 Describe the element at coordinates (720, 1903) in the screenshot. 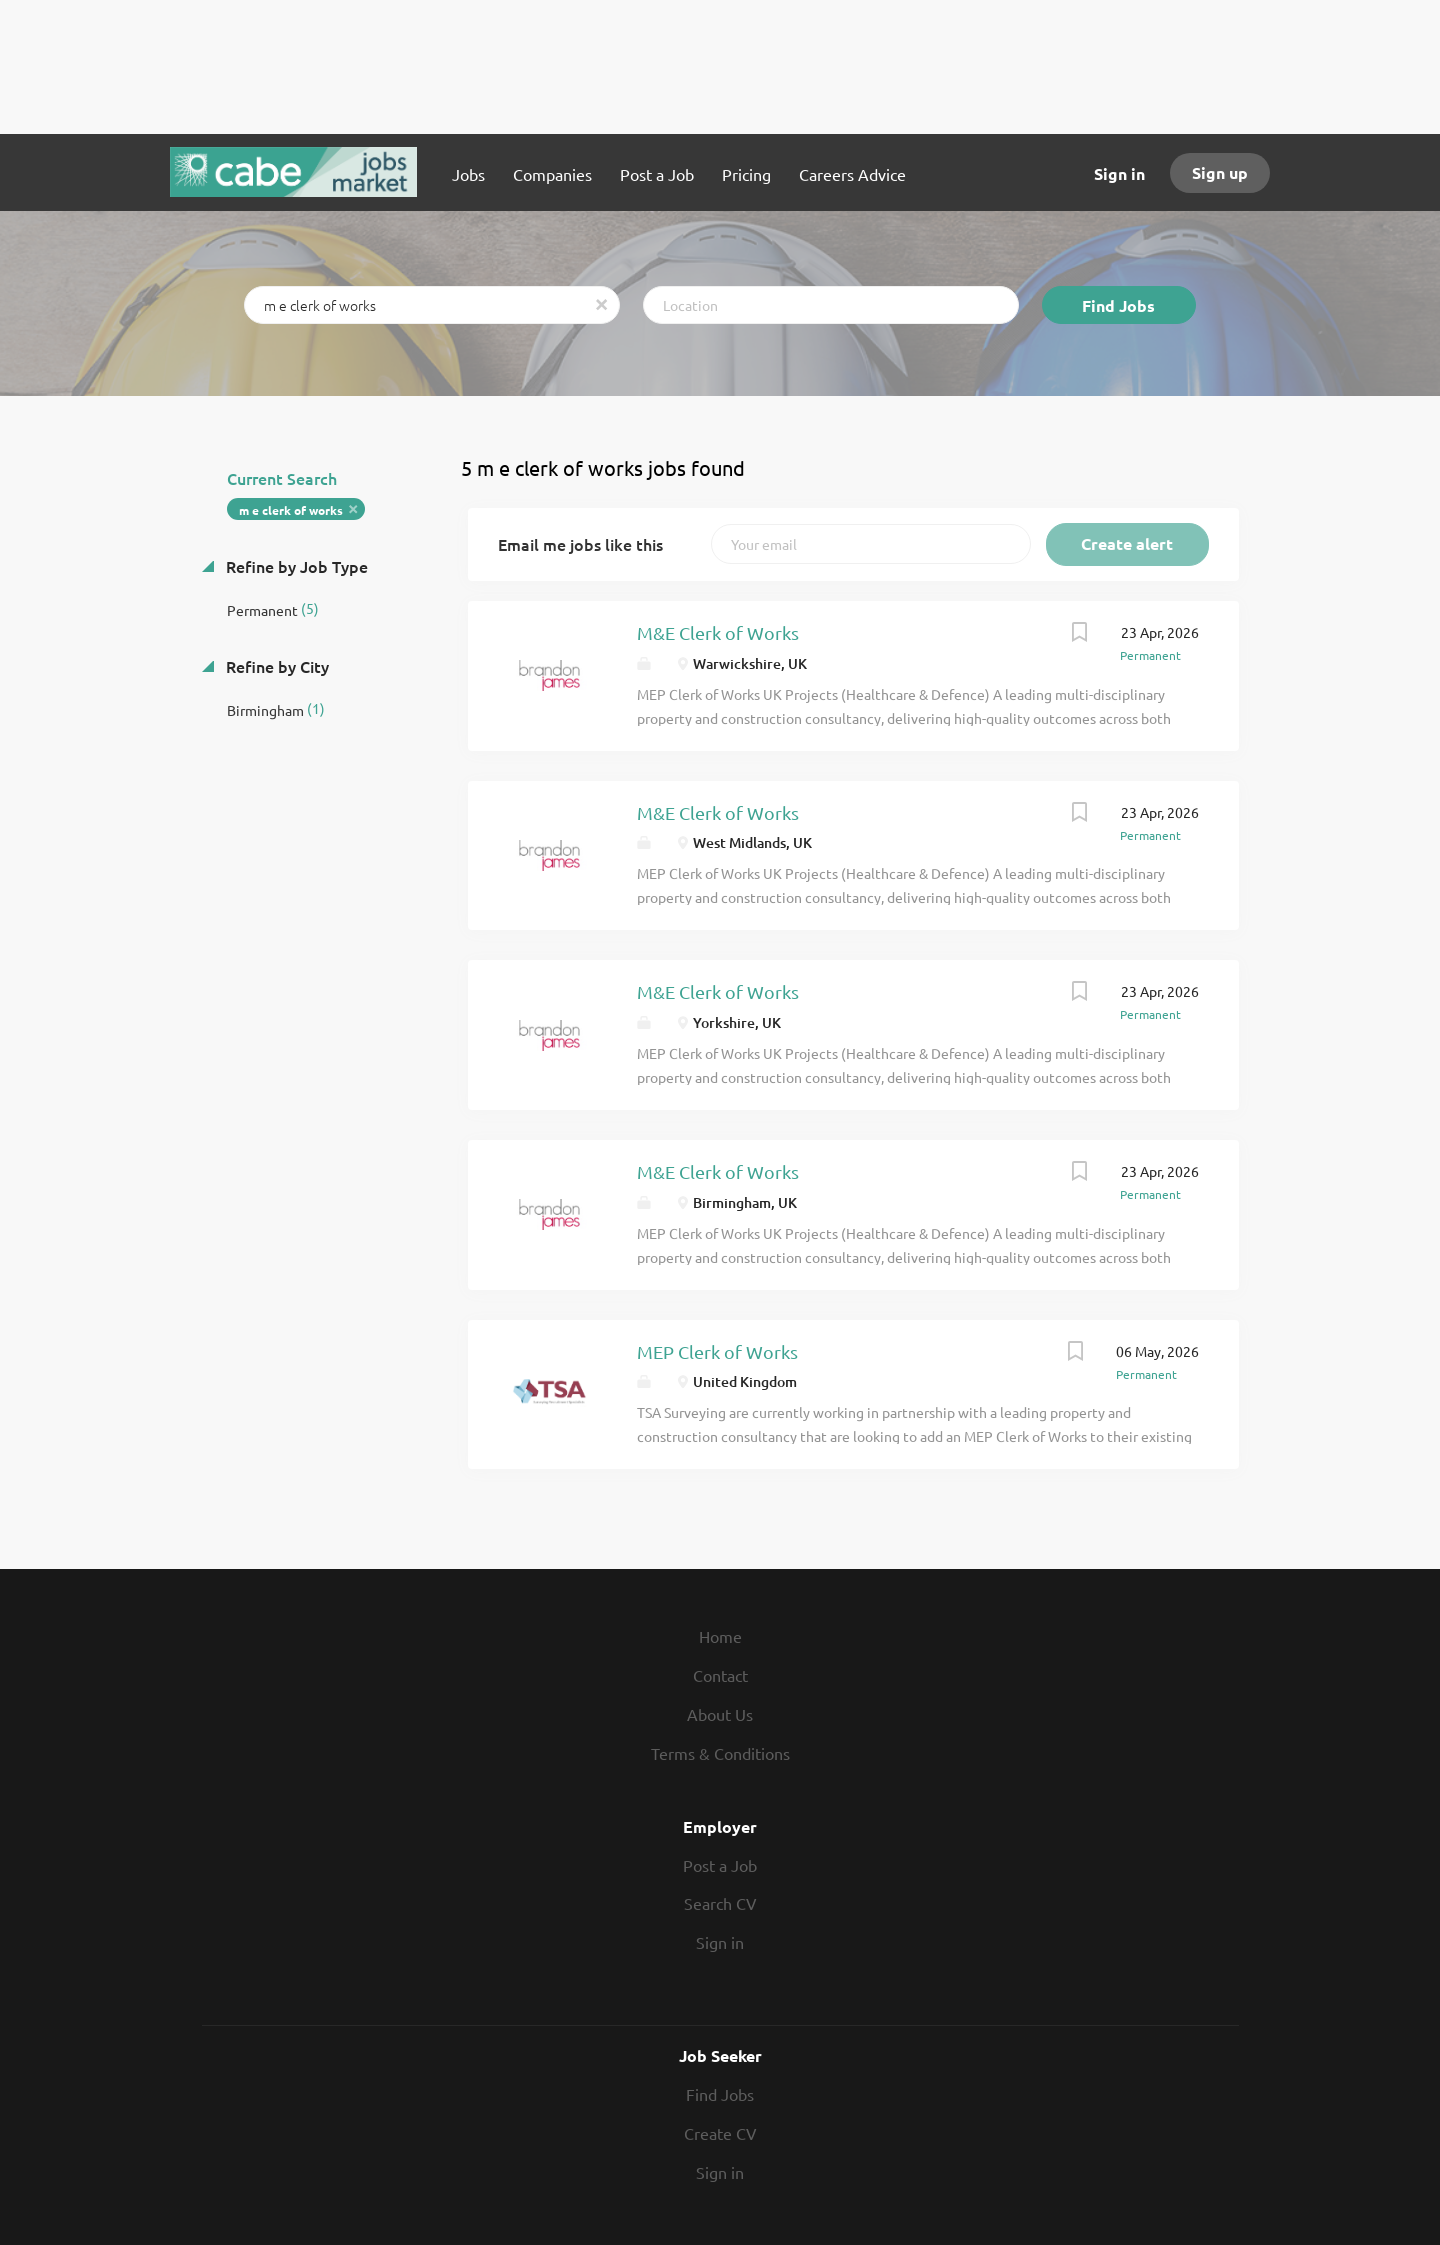

I see `Search CV` at that location.